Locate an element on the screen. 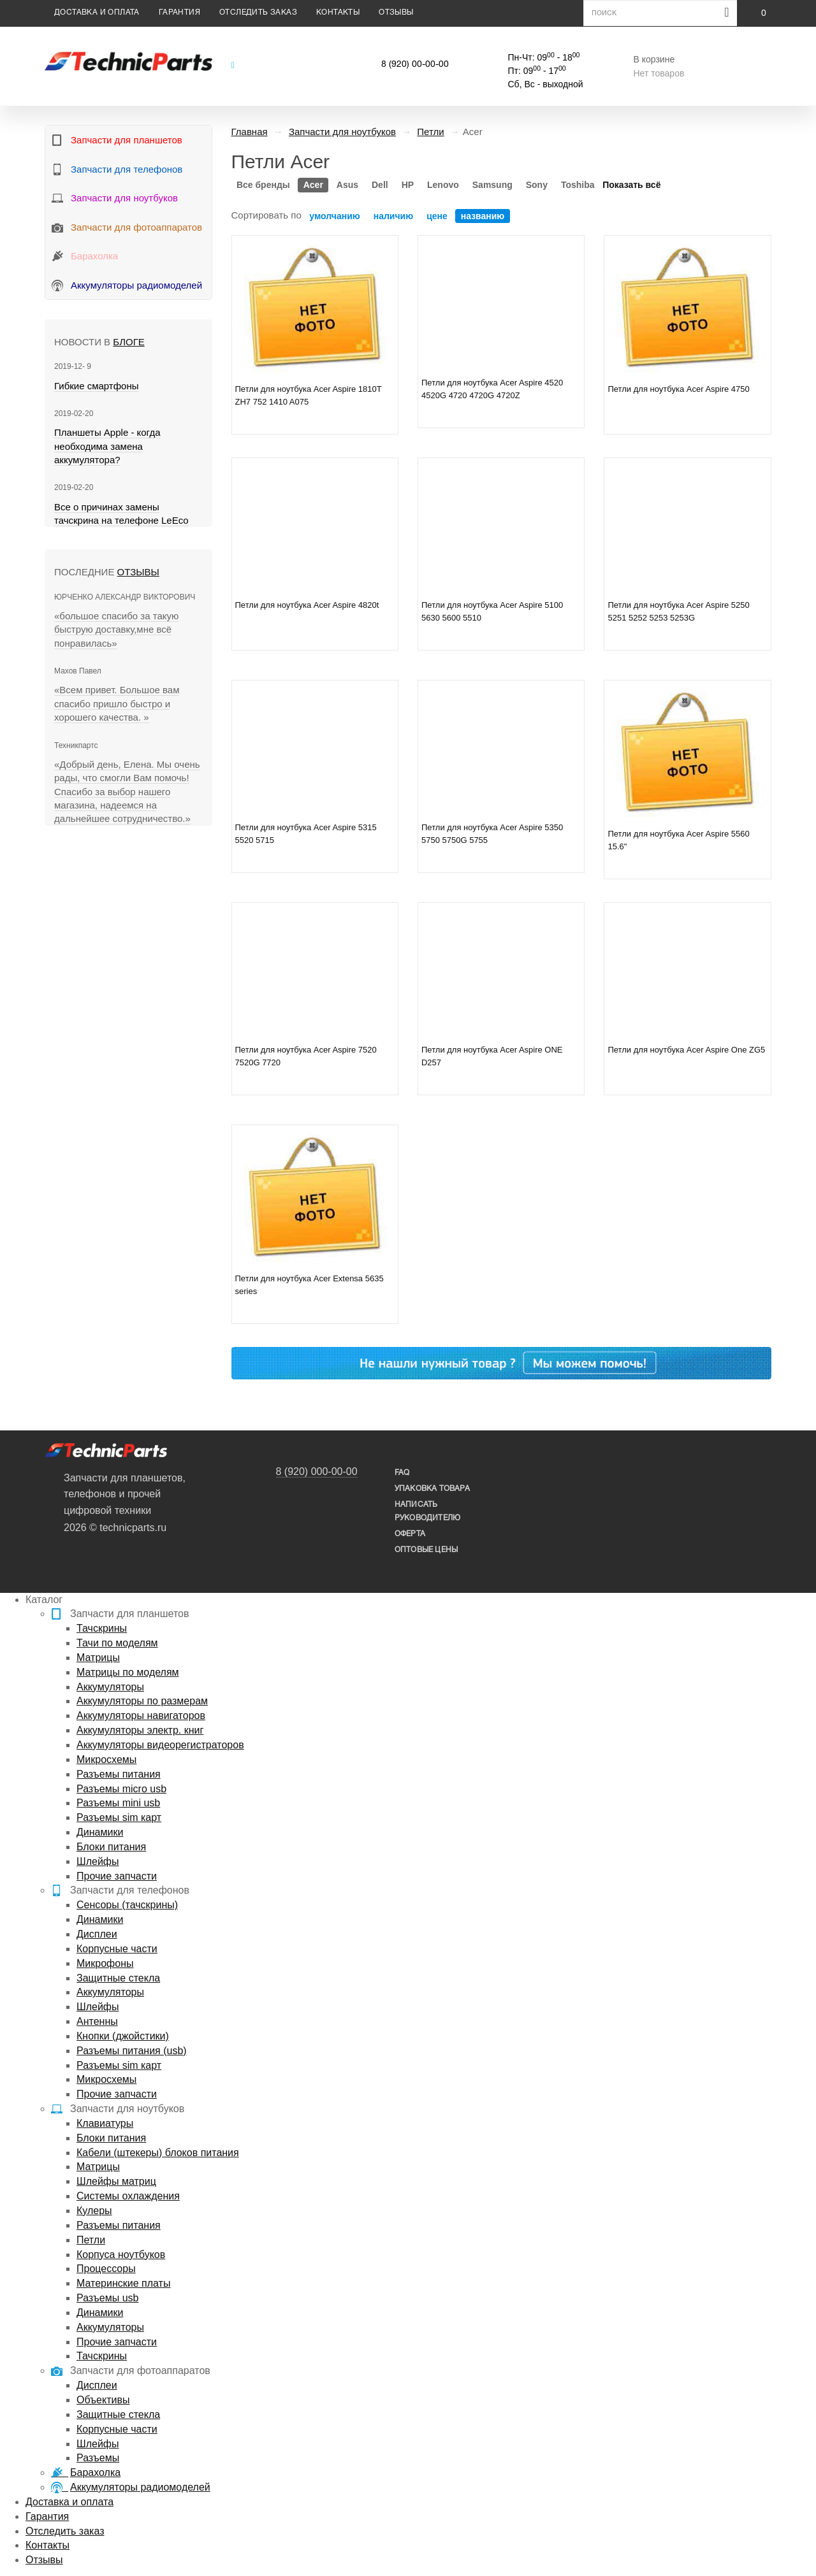 This screenshot has width=816, height=2576. Микрофоны is located at coordinates (104, 1963).